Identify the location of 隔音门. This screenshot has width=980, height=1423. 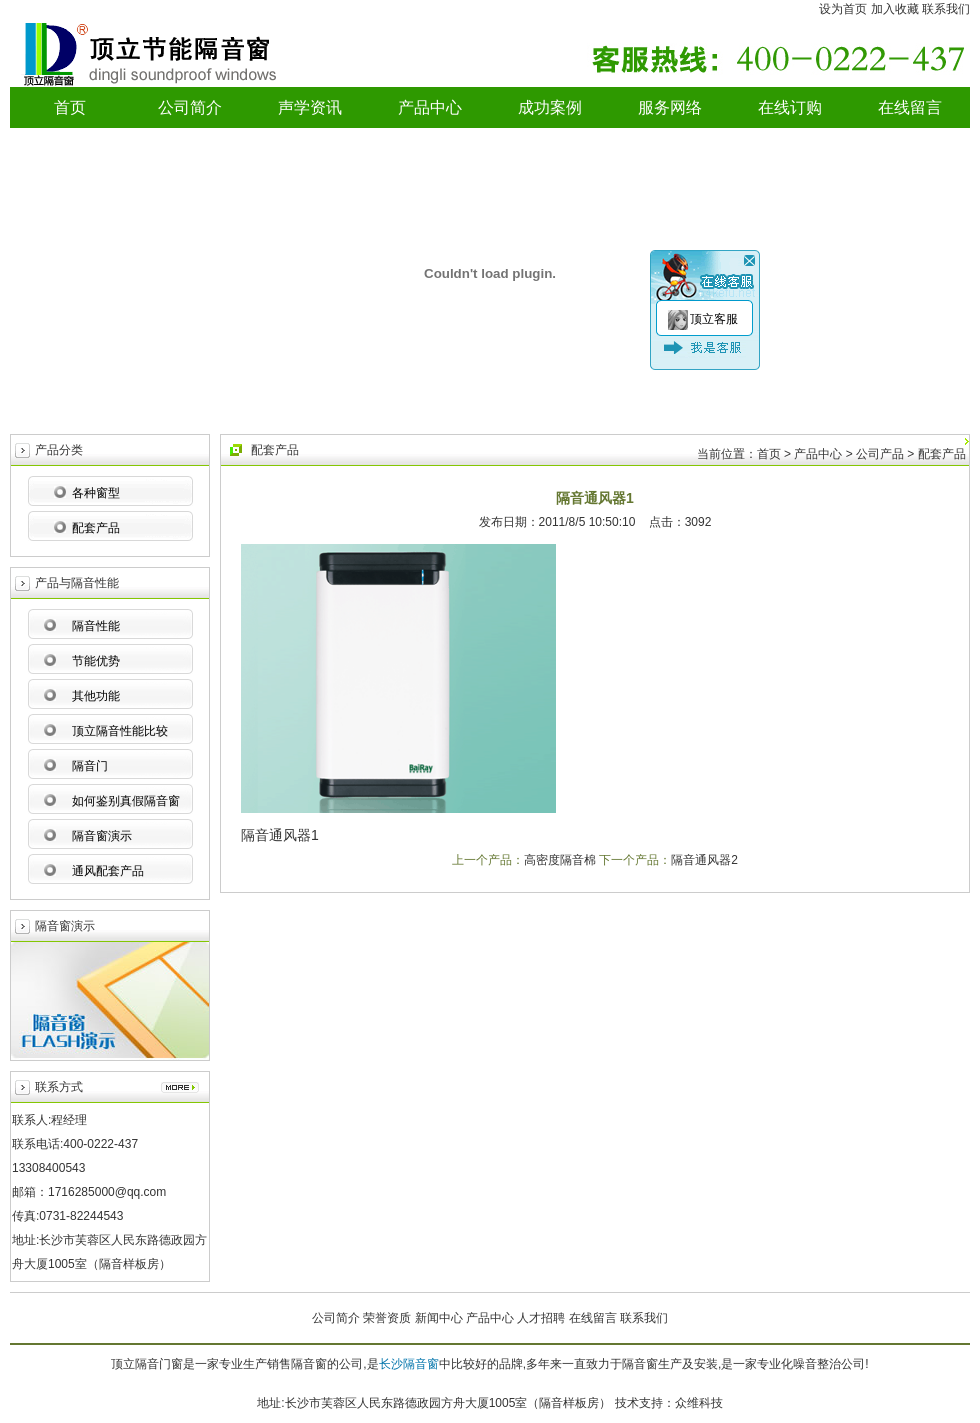
(90, 766).